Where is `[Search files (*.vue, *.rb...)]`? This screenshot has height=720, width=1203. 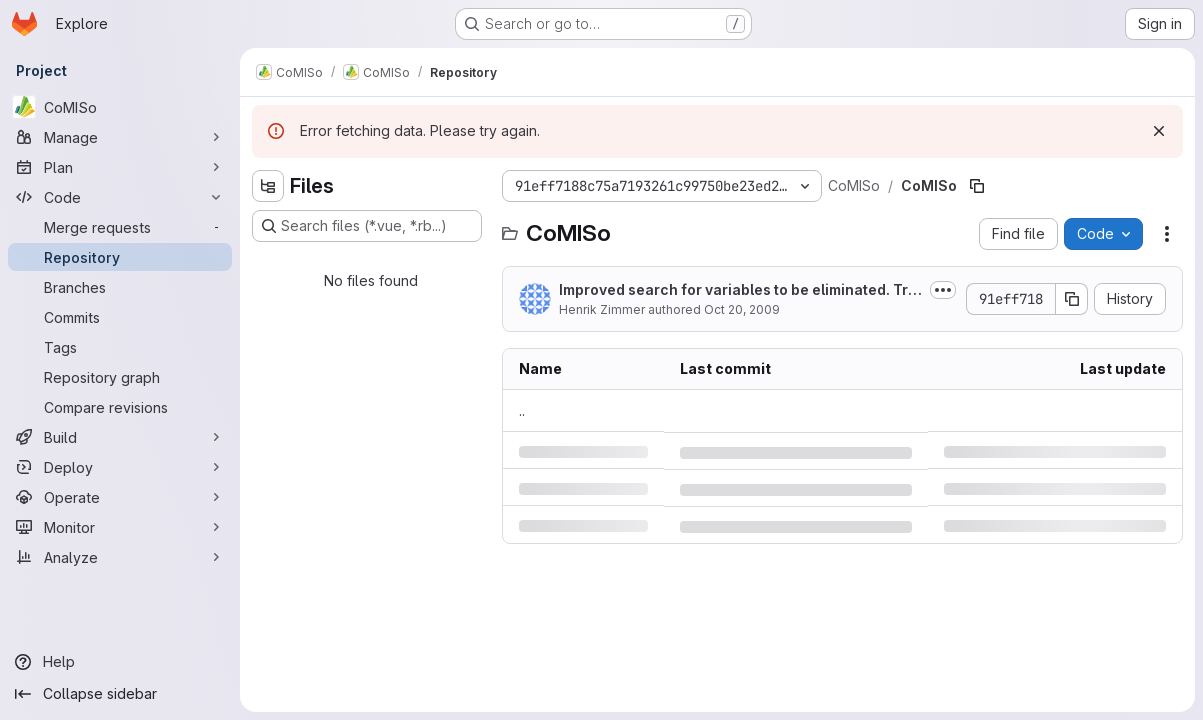
[Search files (*.vue, *.rb...)] is located at coordinates (367, 226).